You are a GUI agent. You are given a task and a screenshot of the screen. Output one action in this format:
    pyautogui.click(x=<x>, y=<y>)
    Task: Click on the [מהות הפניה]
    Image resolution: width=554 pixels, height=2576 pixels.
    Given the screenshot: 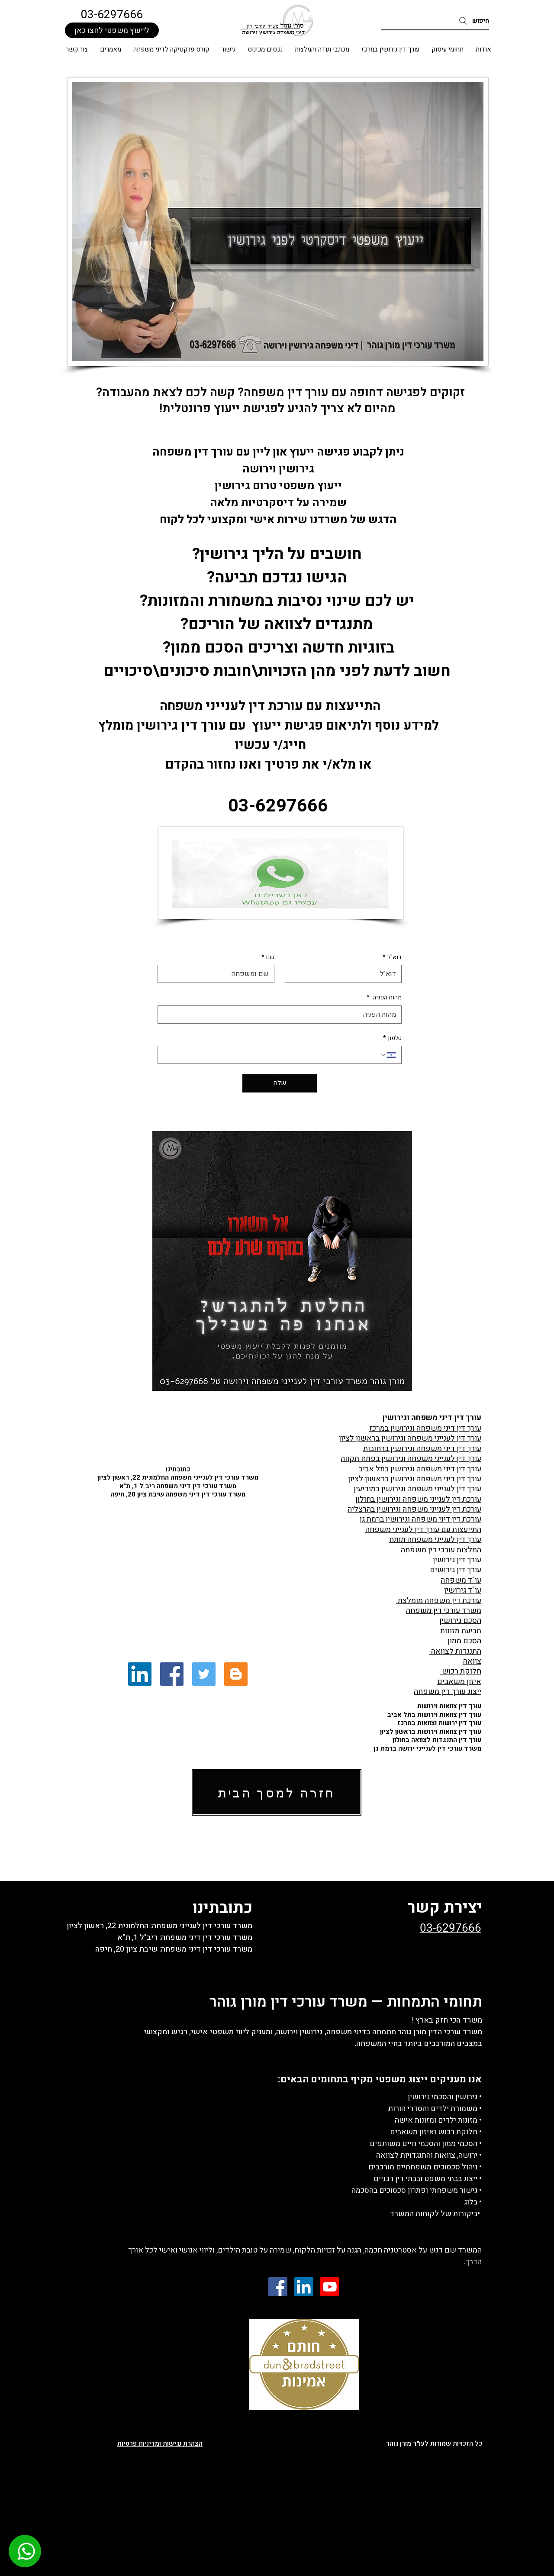 What is the action you would take?
    pyautogui.click(x=282, y=1014)
    